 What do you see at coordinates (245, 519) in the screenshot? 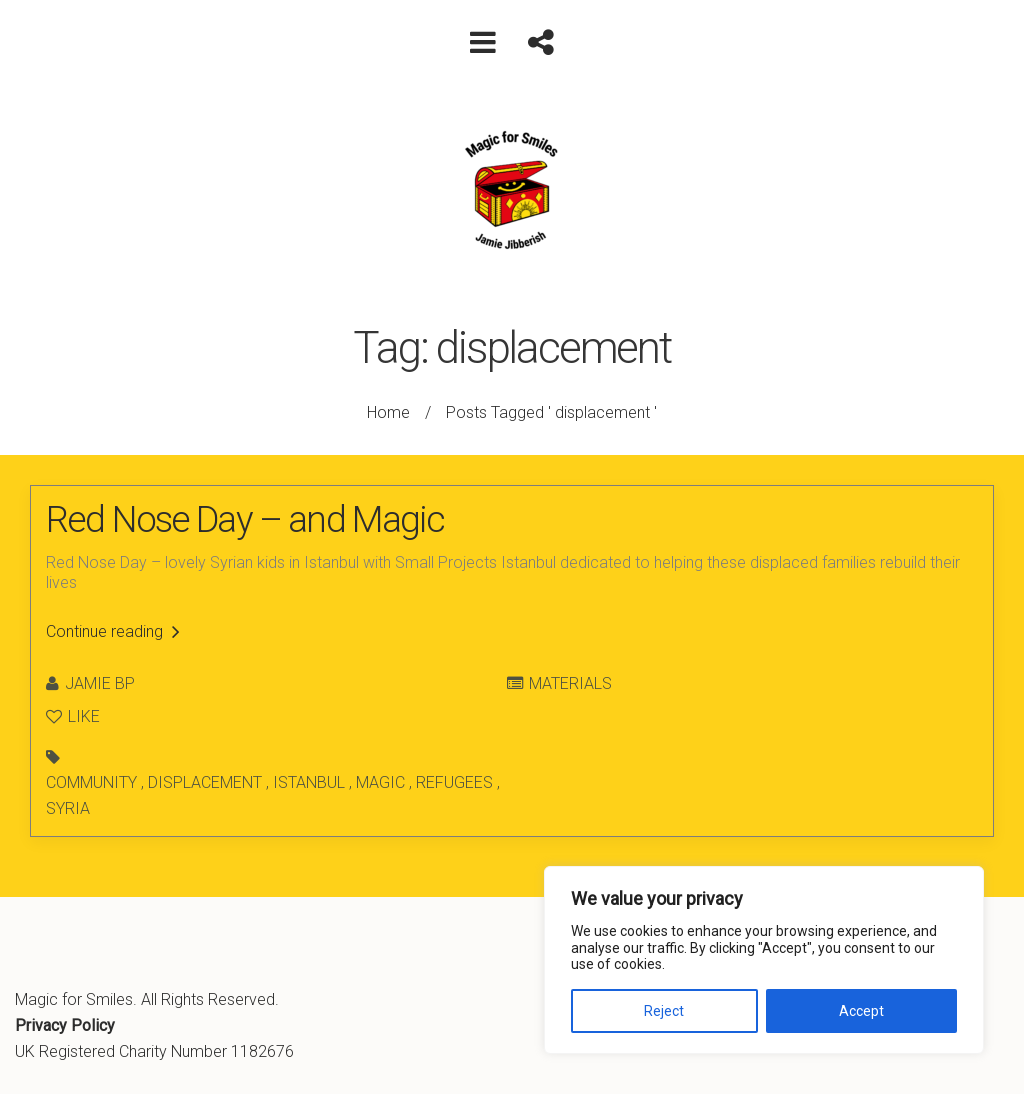
I see `Red Nose Day – and Magic` at bounding box center [245, 519].